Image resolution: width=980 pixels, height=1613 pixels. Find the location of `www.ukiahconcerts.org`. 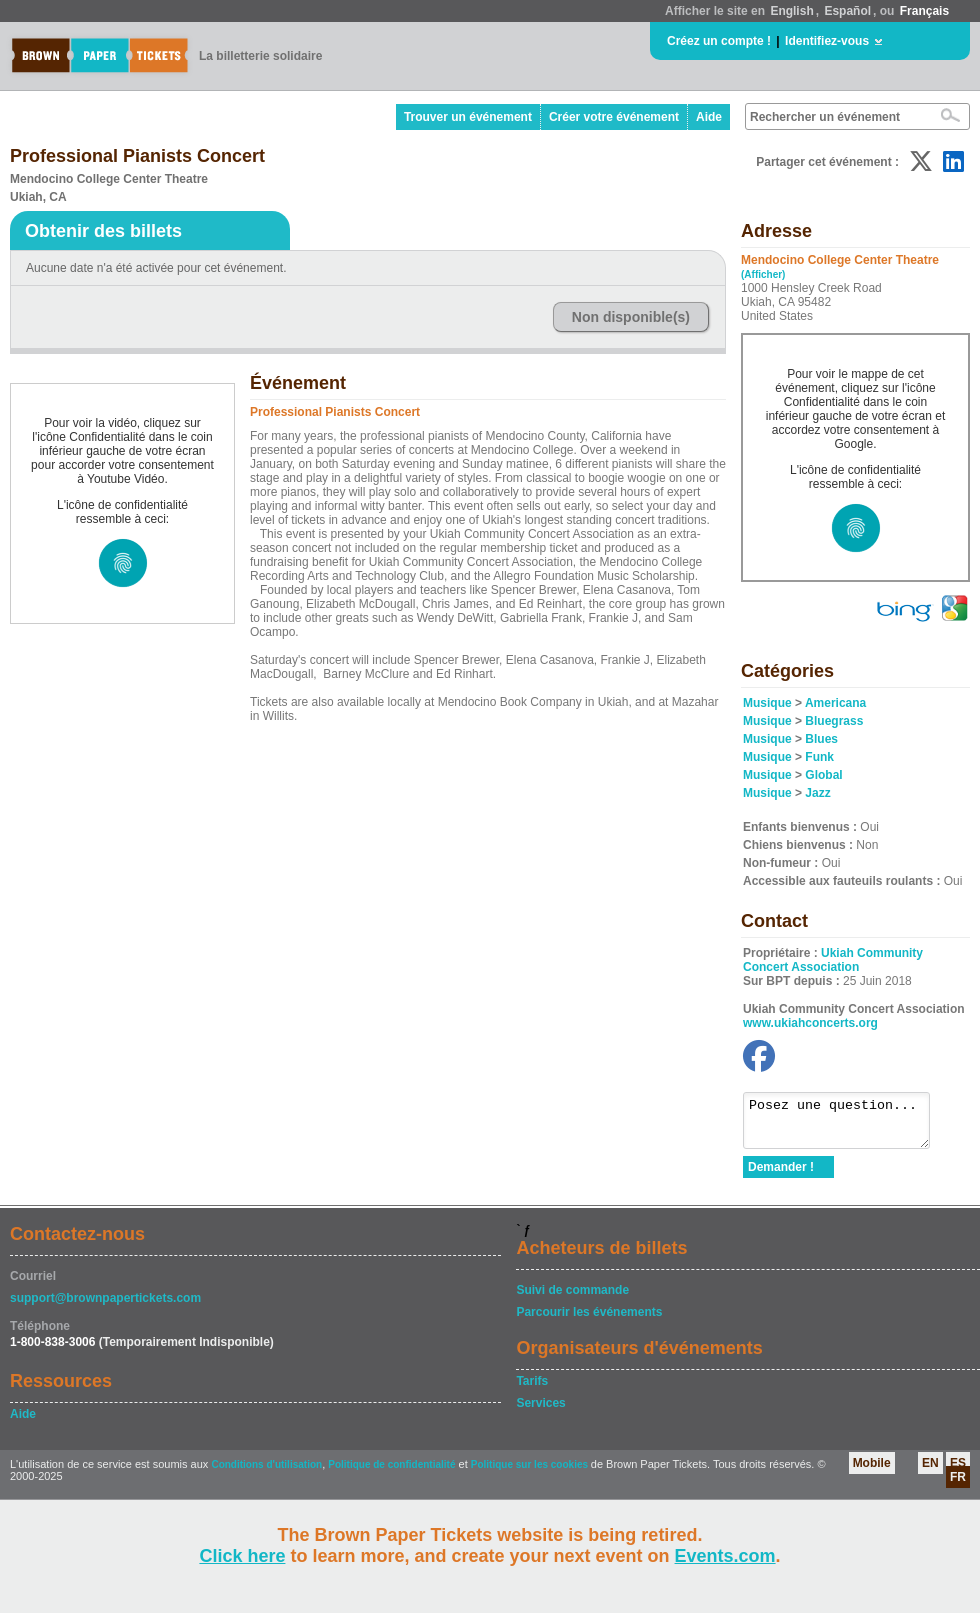

www.ukiahconcerts.org is located at coordinates (810, 1023).